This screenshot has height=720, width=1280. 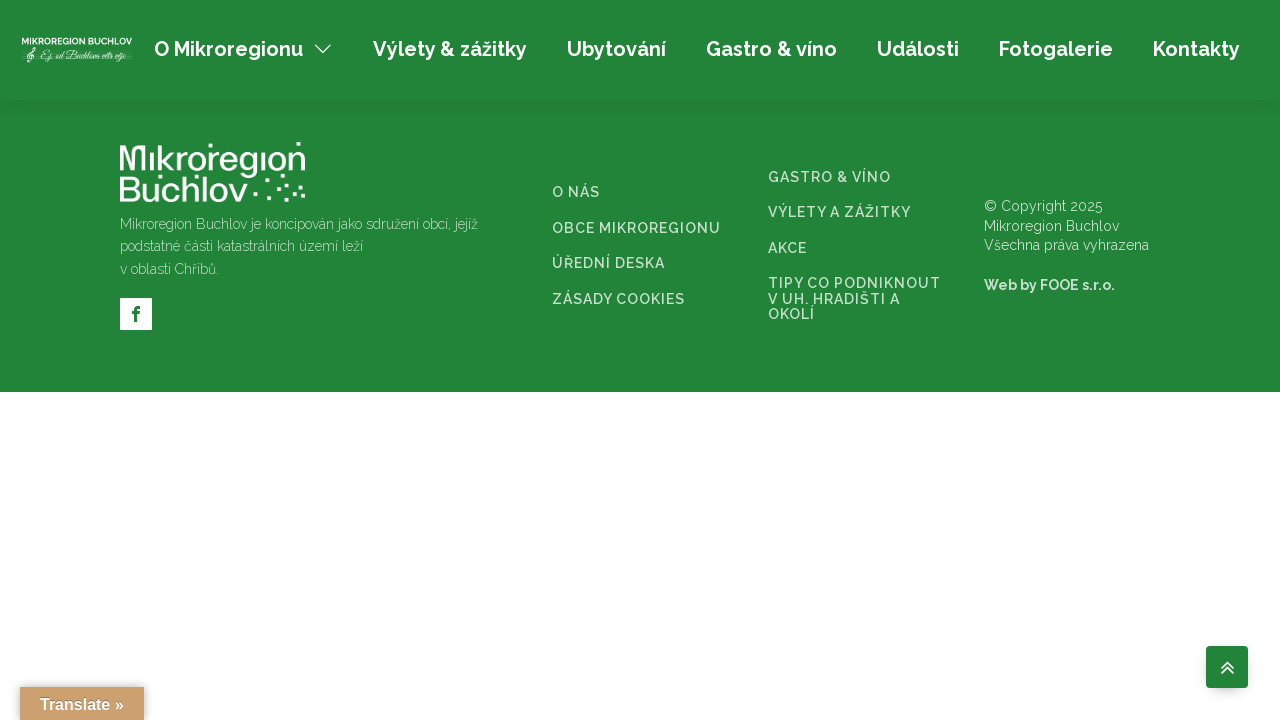 What do you see at coordinates (839, 212) in the screenshot?
I see `VÝLETY A ZÁŽITKY` at bounding box center [839, 212].